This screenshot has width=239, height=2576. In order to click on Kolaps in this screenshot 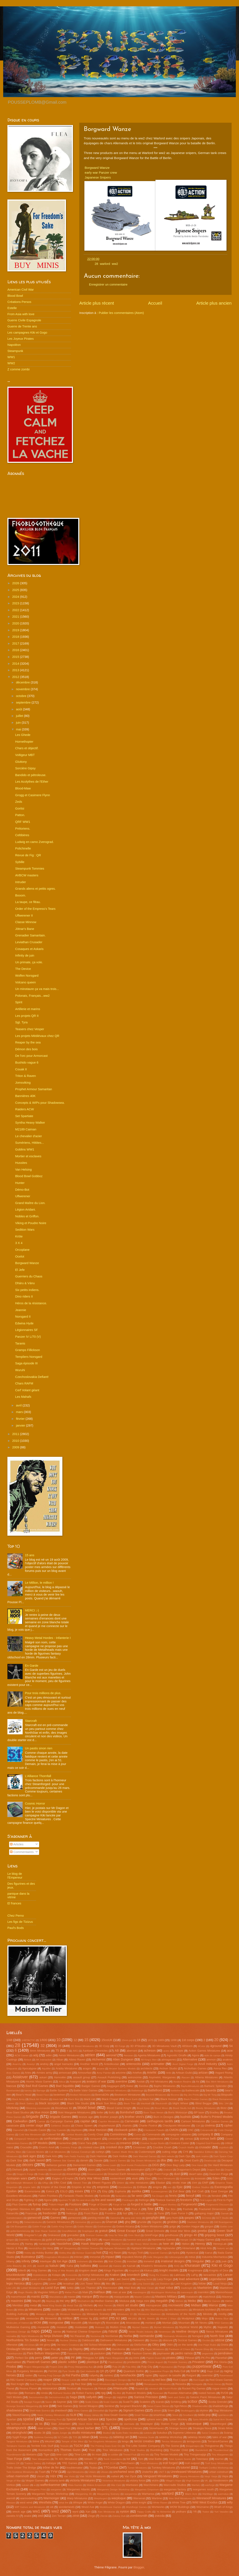, I will do `click(56, 2274)`.